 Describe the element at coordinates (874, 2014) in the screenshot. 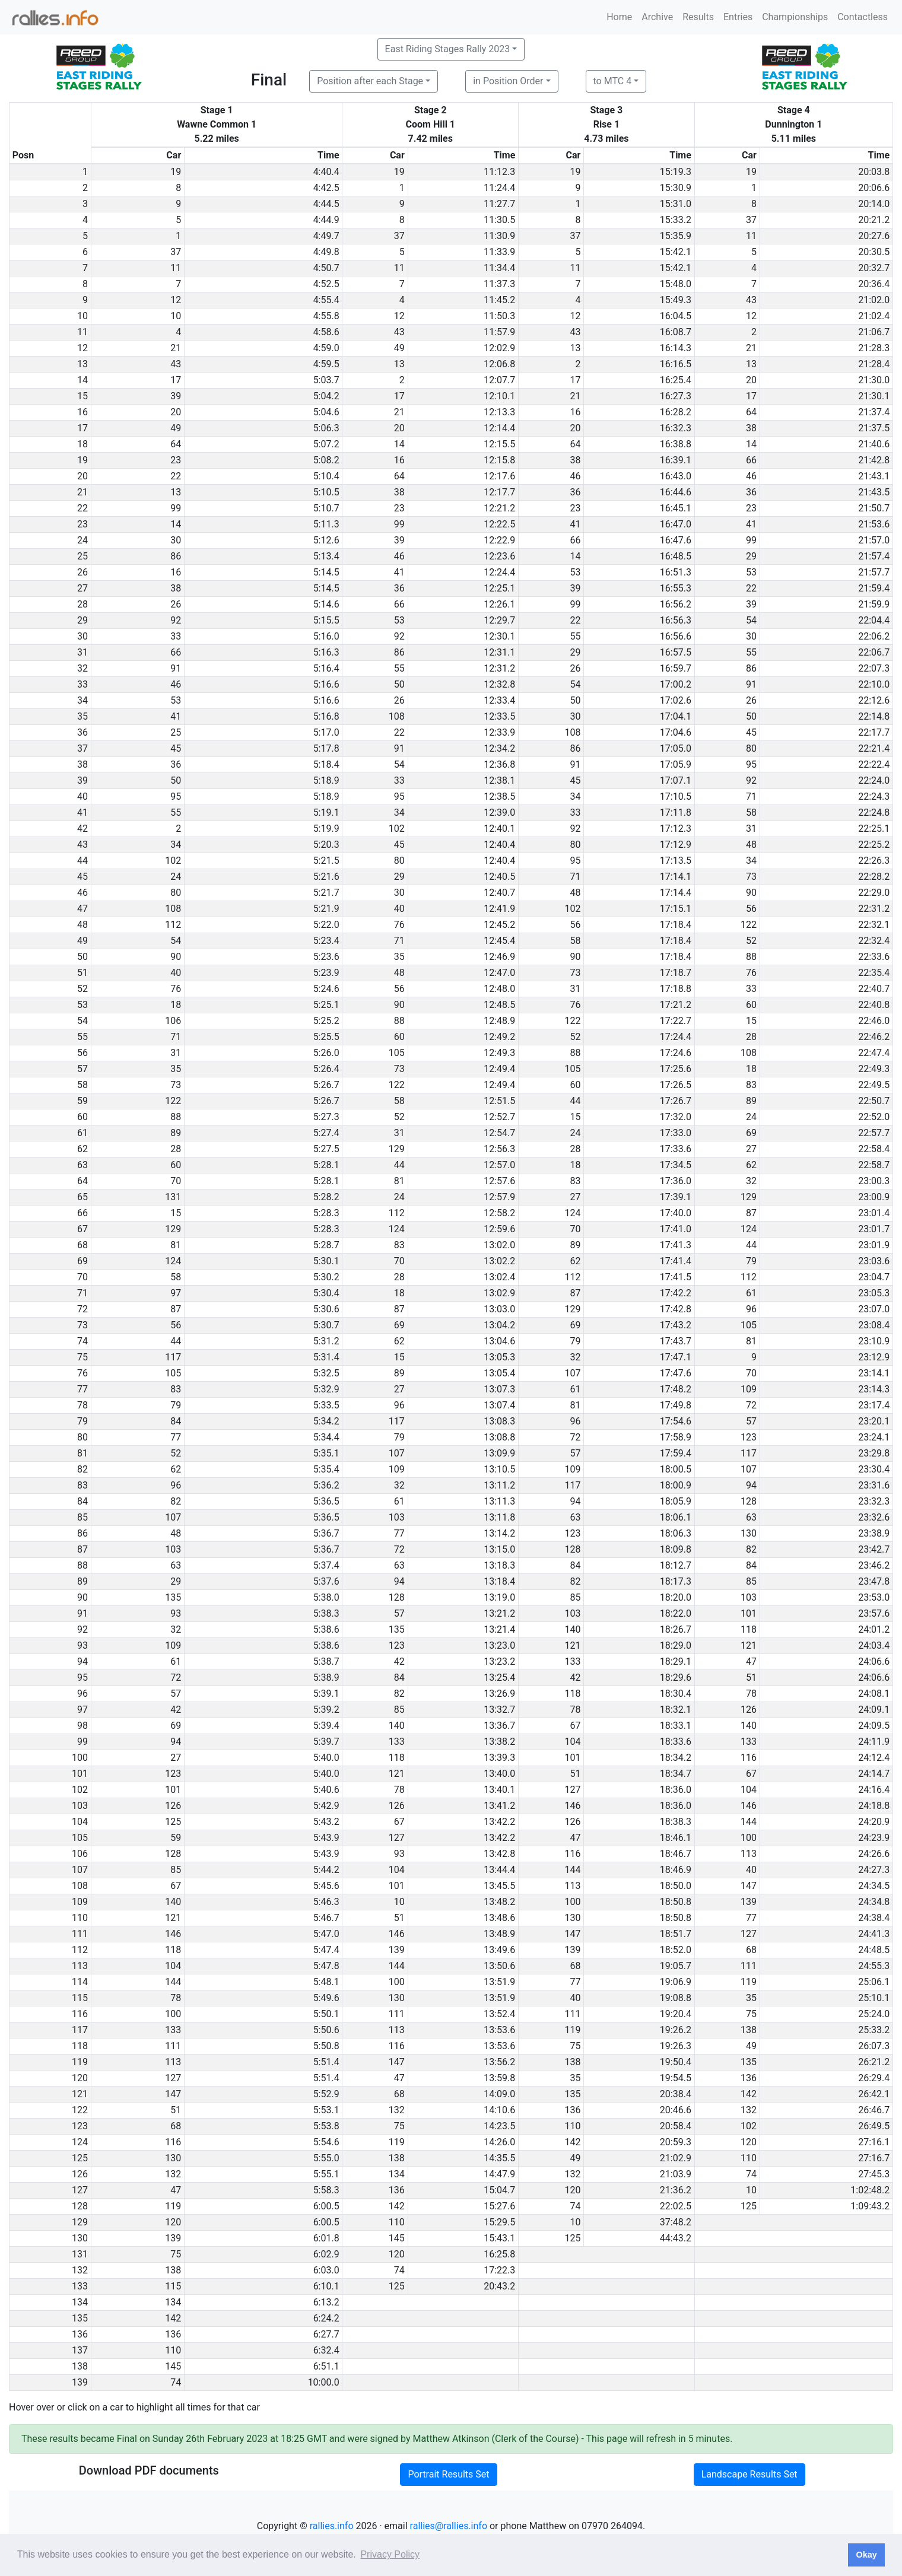

I see `25:24.0` at that location.